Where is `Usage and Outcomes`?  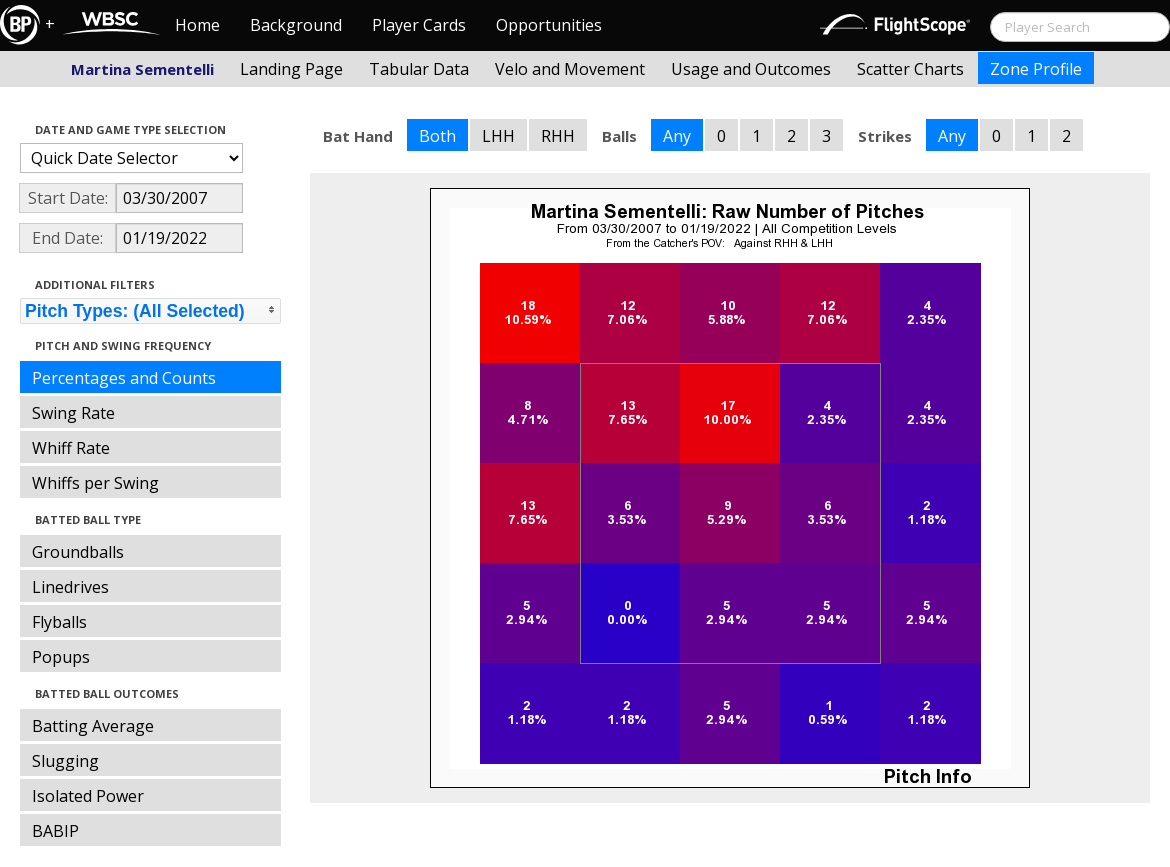 Usage and Outcomes is located at coordinates (751, 69).